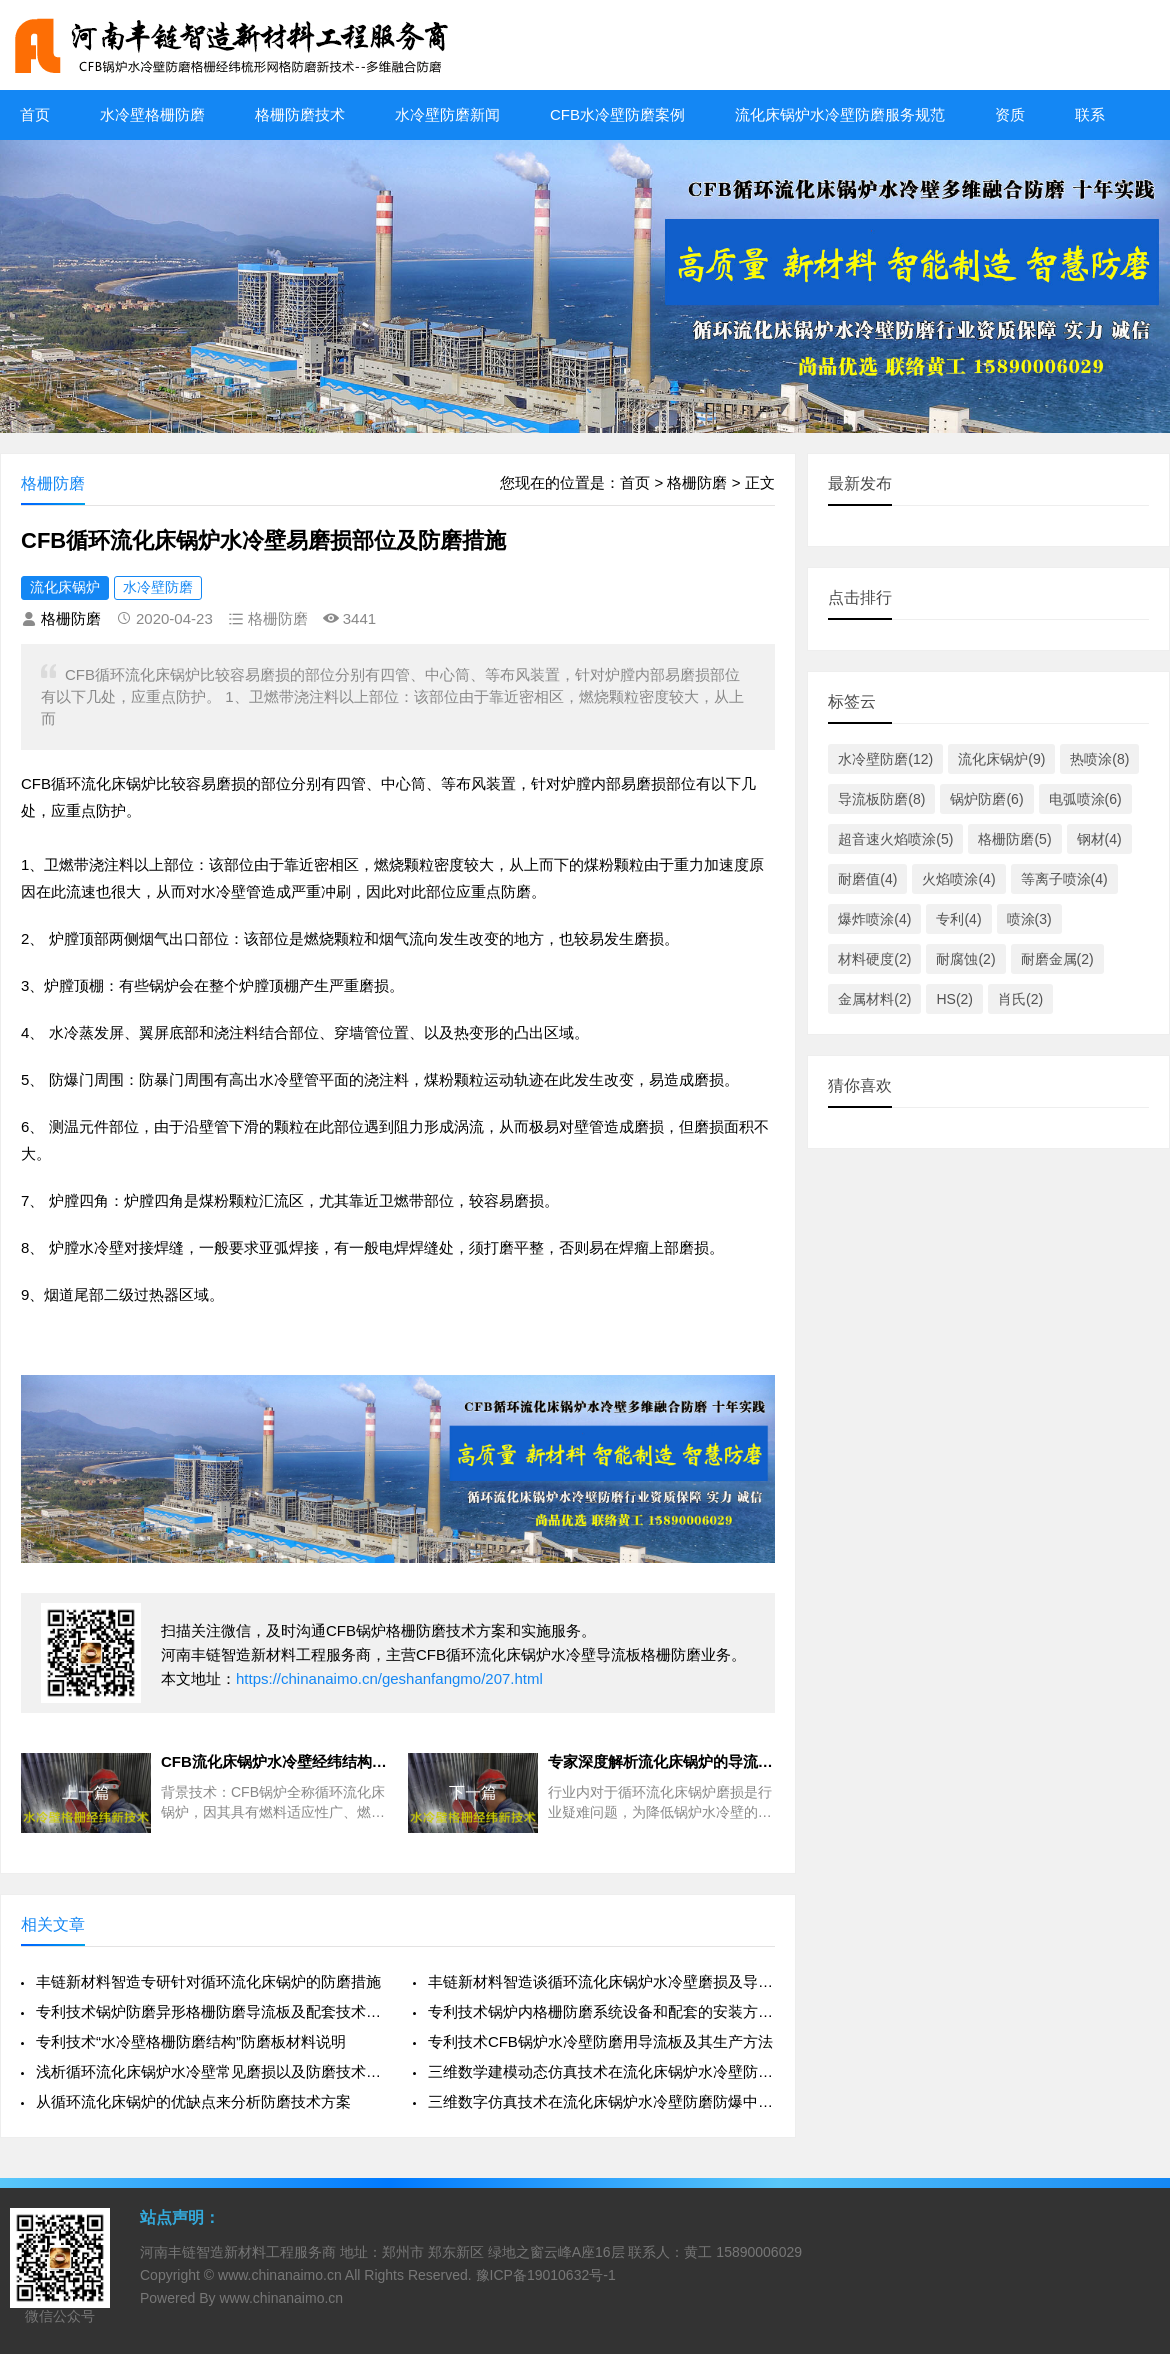 This screenshot has height=2354, width=1170. Describe the element at coordinates (881, 799) in the screenshot. I see `导流板防磨(8)` at that location.